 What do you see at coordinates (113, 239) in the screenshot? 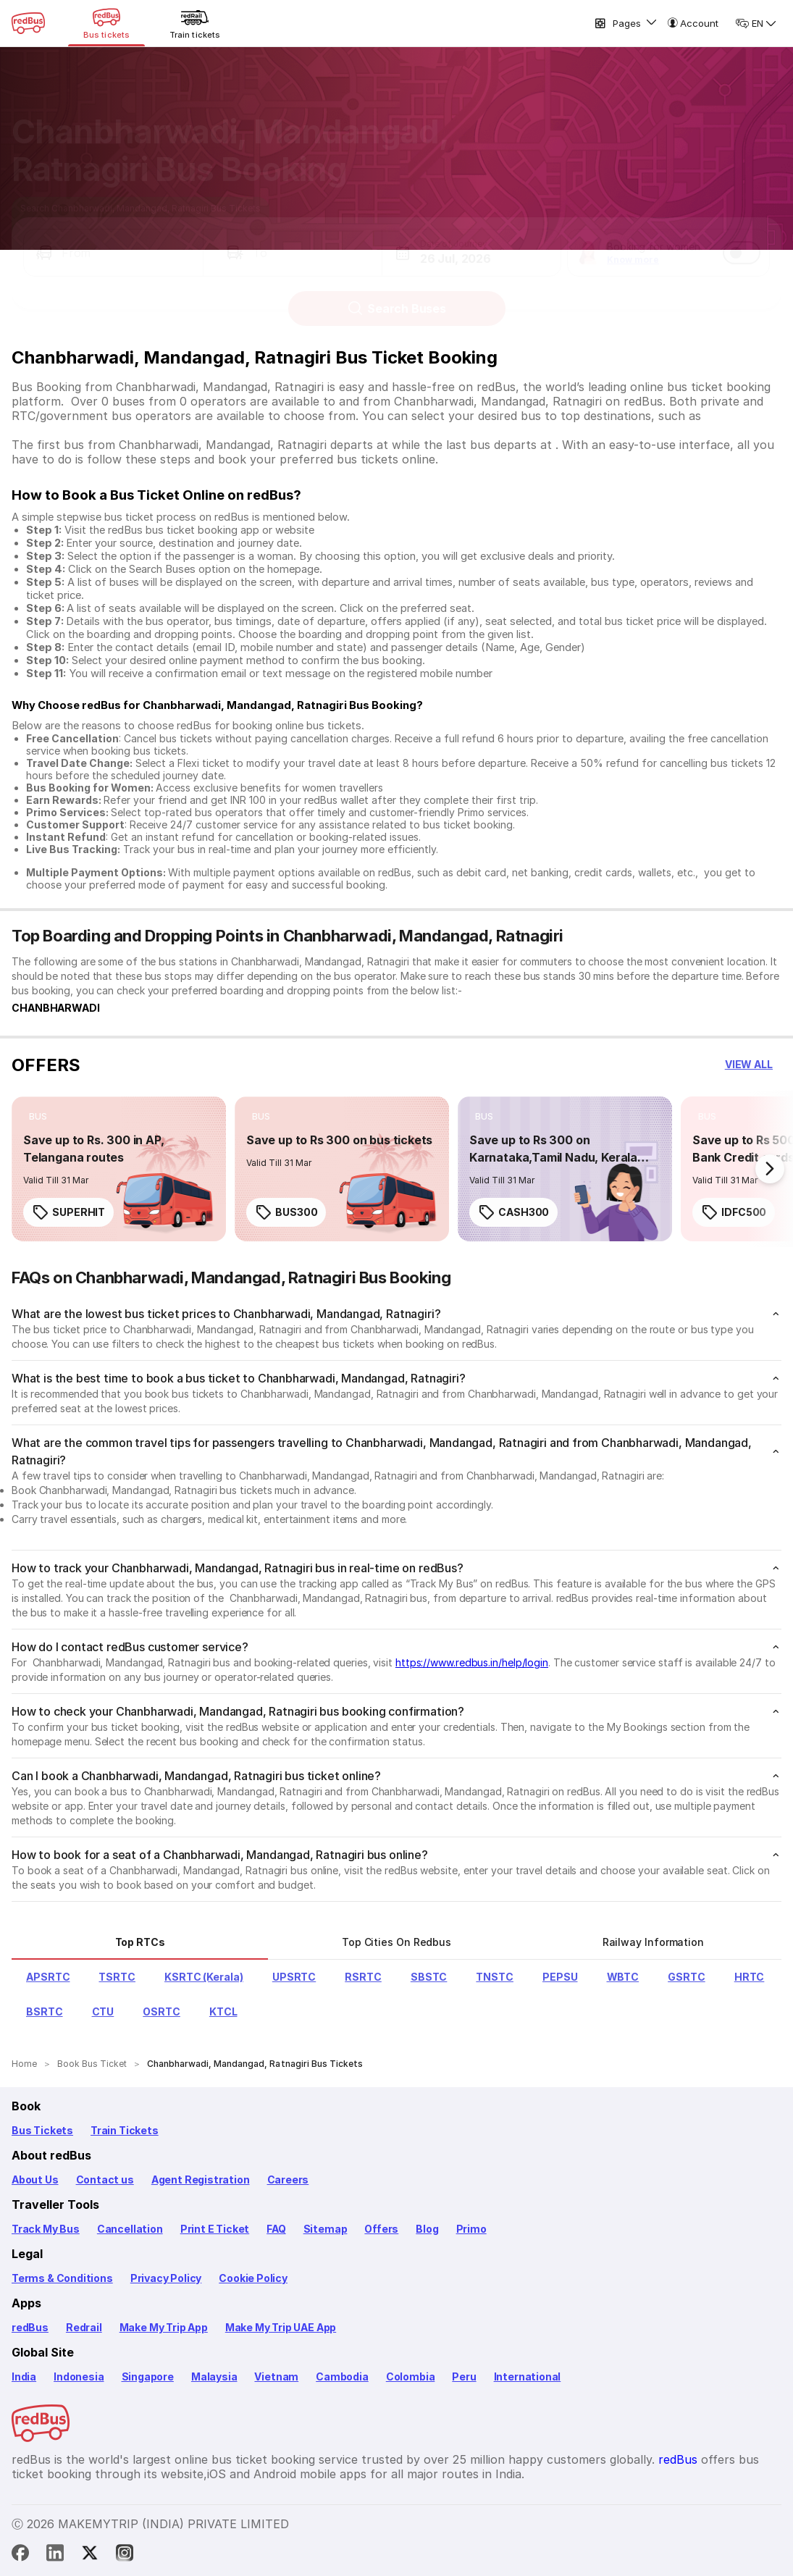
I see `[button]` at bounding box center [113, 239].